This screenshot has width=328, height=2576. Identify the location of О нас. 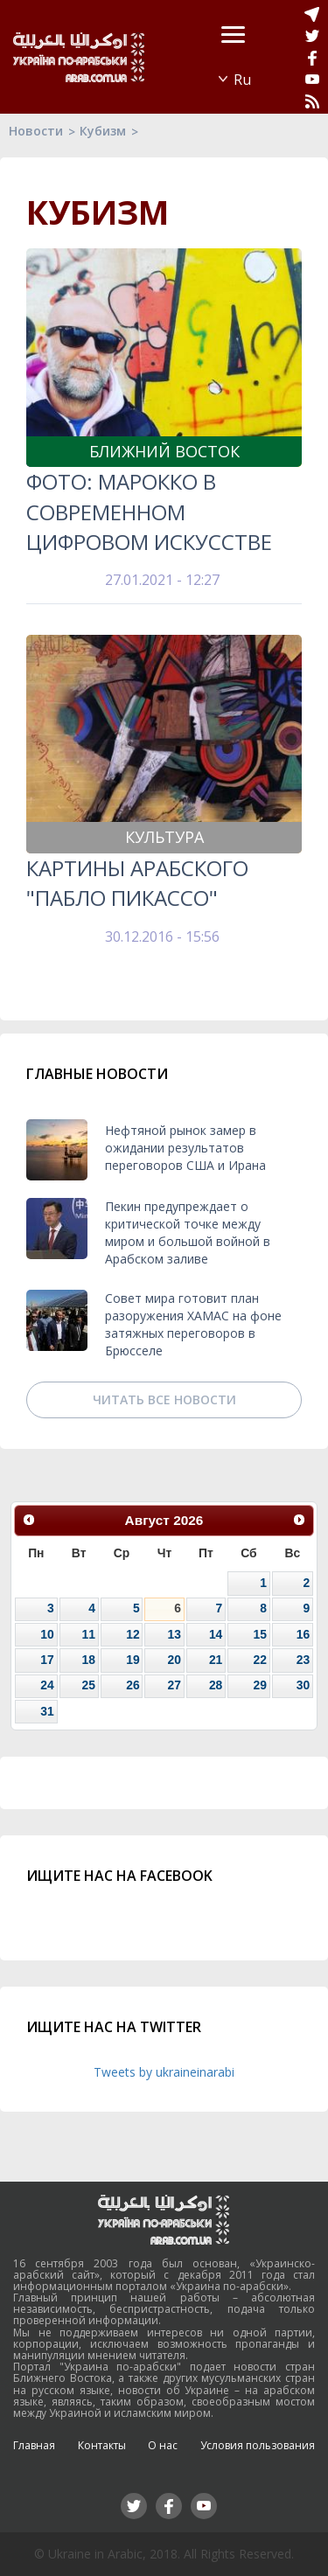
(163, 2445).